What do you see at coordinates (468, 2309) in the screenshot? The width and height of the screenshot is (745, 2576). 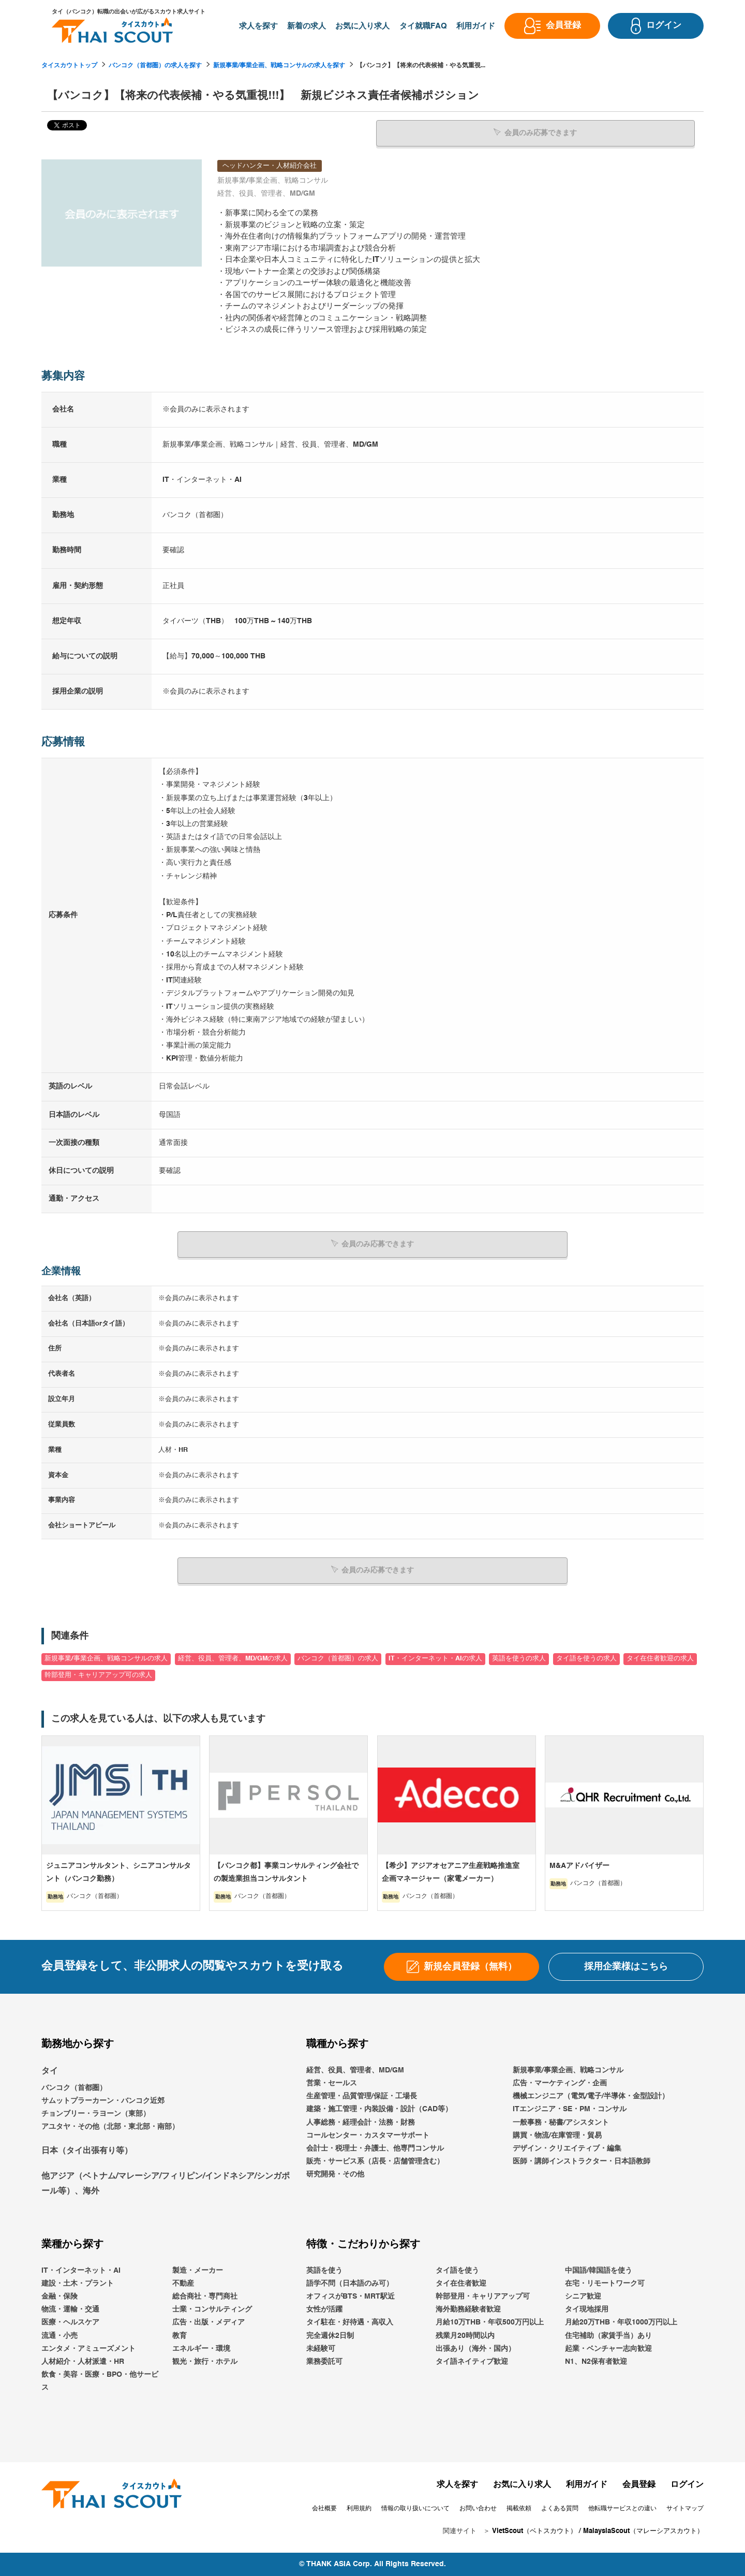 I see `海外勤務経験者歓迎` at bounding box center [468, 2309].